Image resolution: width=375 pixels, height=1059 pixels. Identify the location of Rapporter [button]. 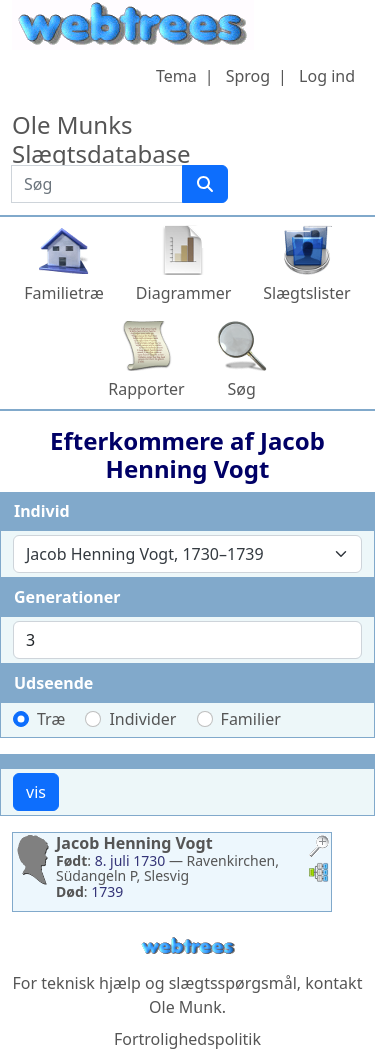
(146, 389).